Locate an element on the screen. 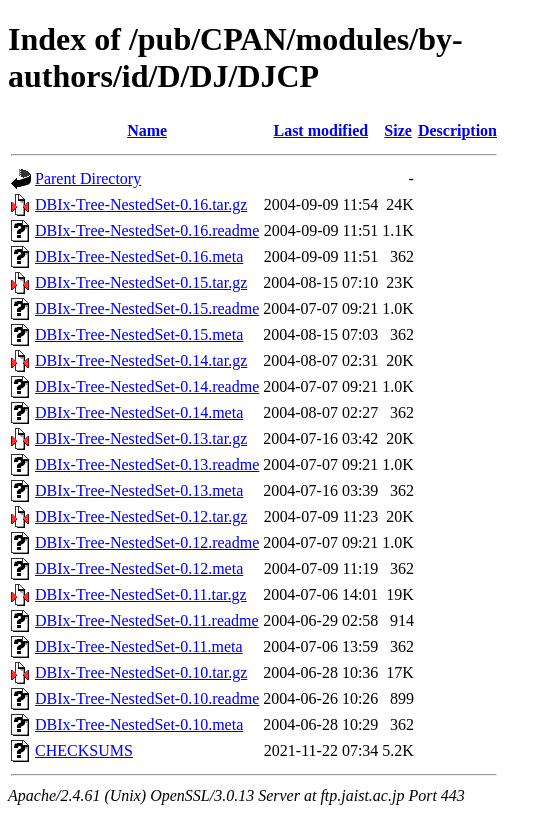 Image resolution: width=539 pixels, height=813 pixels. DBIx-Tree-NestedSet-0.13.tar.gz is located at coordinates (141, 438).